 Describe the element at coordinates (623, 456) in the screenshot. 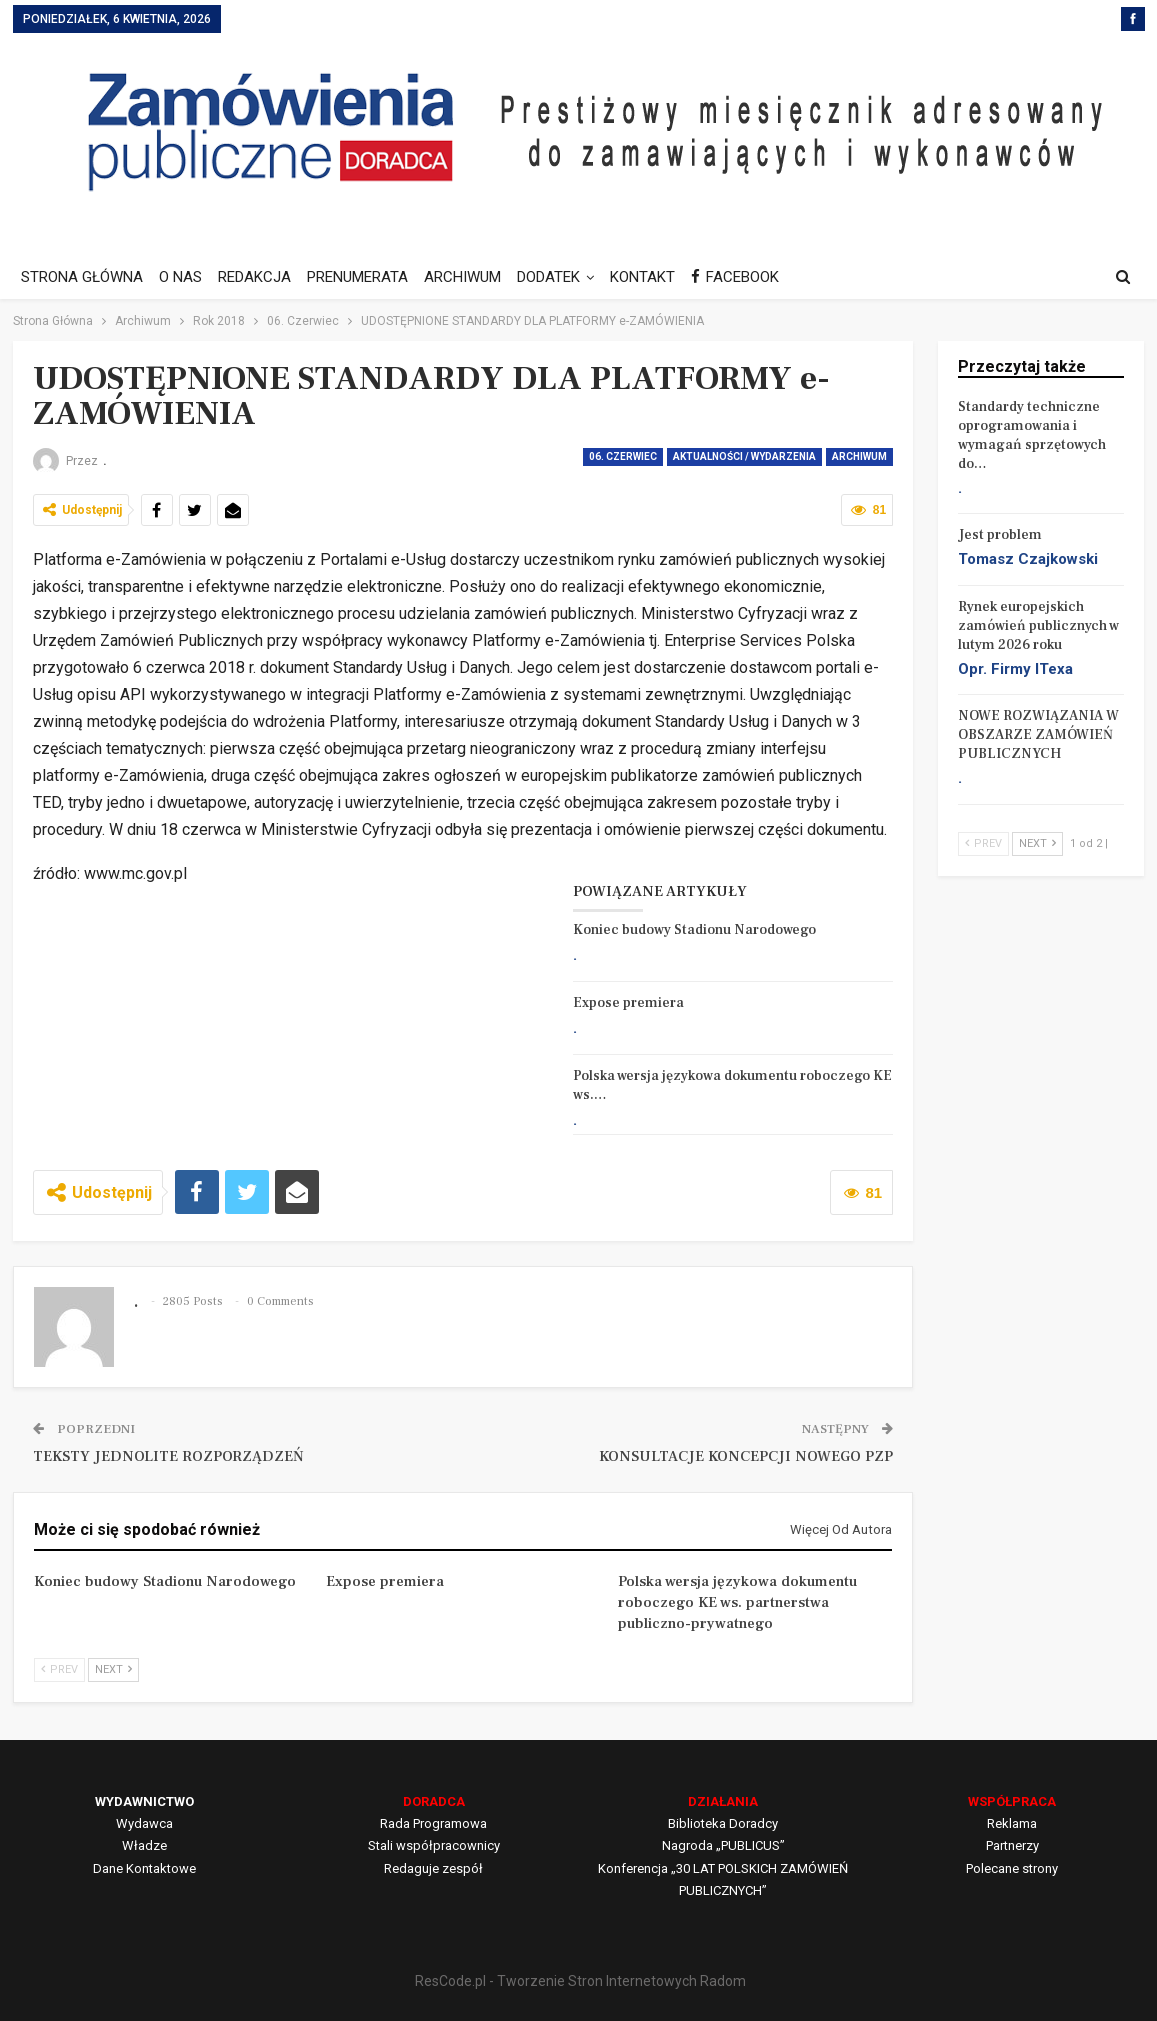

I see `06. Czerwiec` at that location.